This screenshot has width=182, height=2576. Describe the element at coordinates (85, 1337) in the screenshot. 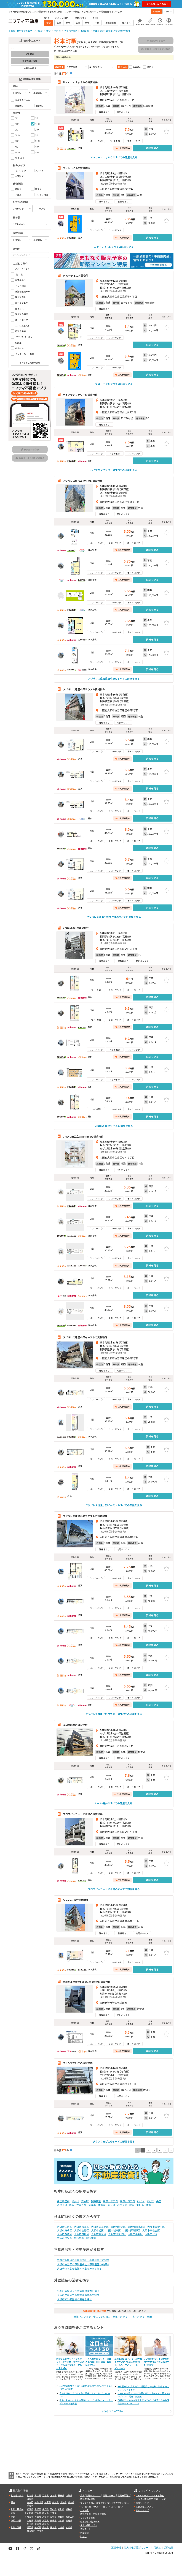

I see `フジパレス遠里小野イーストの賃貸物件` at that location.